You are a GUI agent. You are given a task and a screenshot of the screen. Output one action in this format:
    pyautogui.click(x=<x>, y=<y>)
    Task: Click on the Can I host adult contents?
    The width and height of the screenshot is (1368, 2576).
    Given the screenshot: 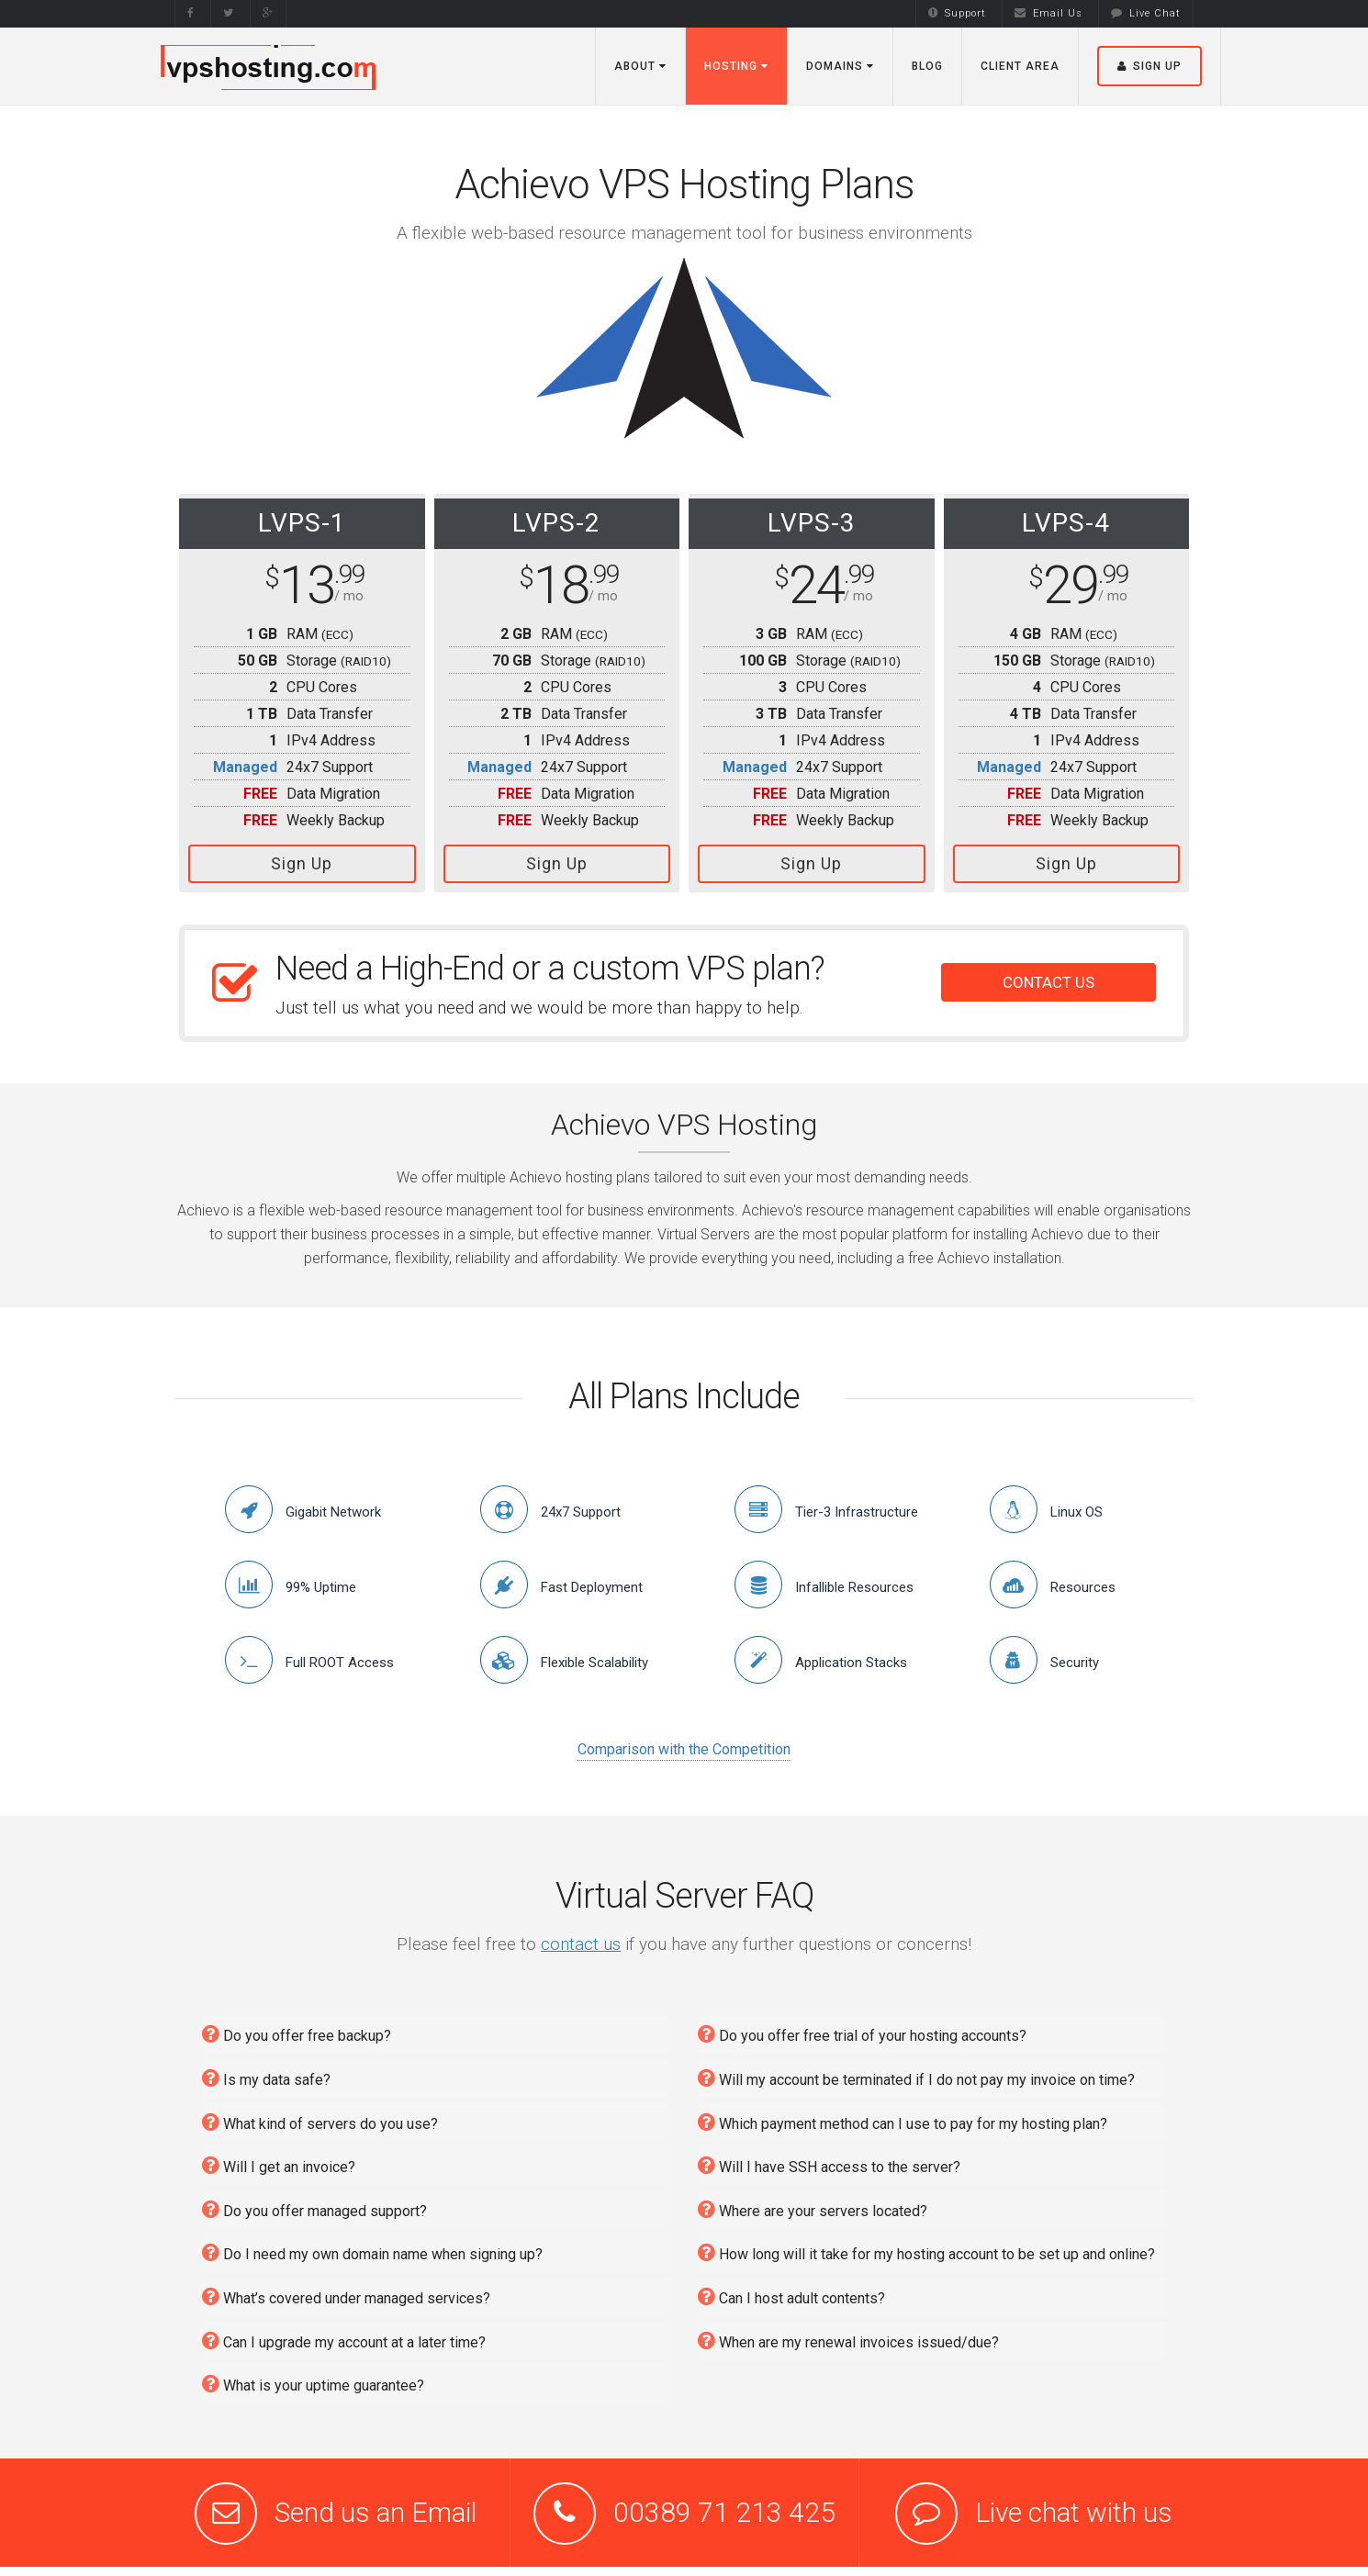 What is the action you would take?
    pyautogui.click(x=791, y=2296)
    